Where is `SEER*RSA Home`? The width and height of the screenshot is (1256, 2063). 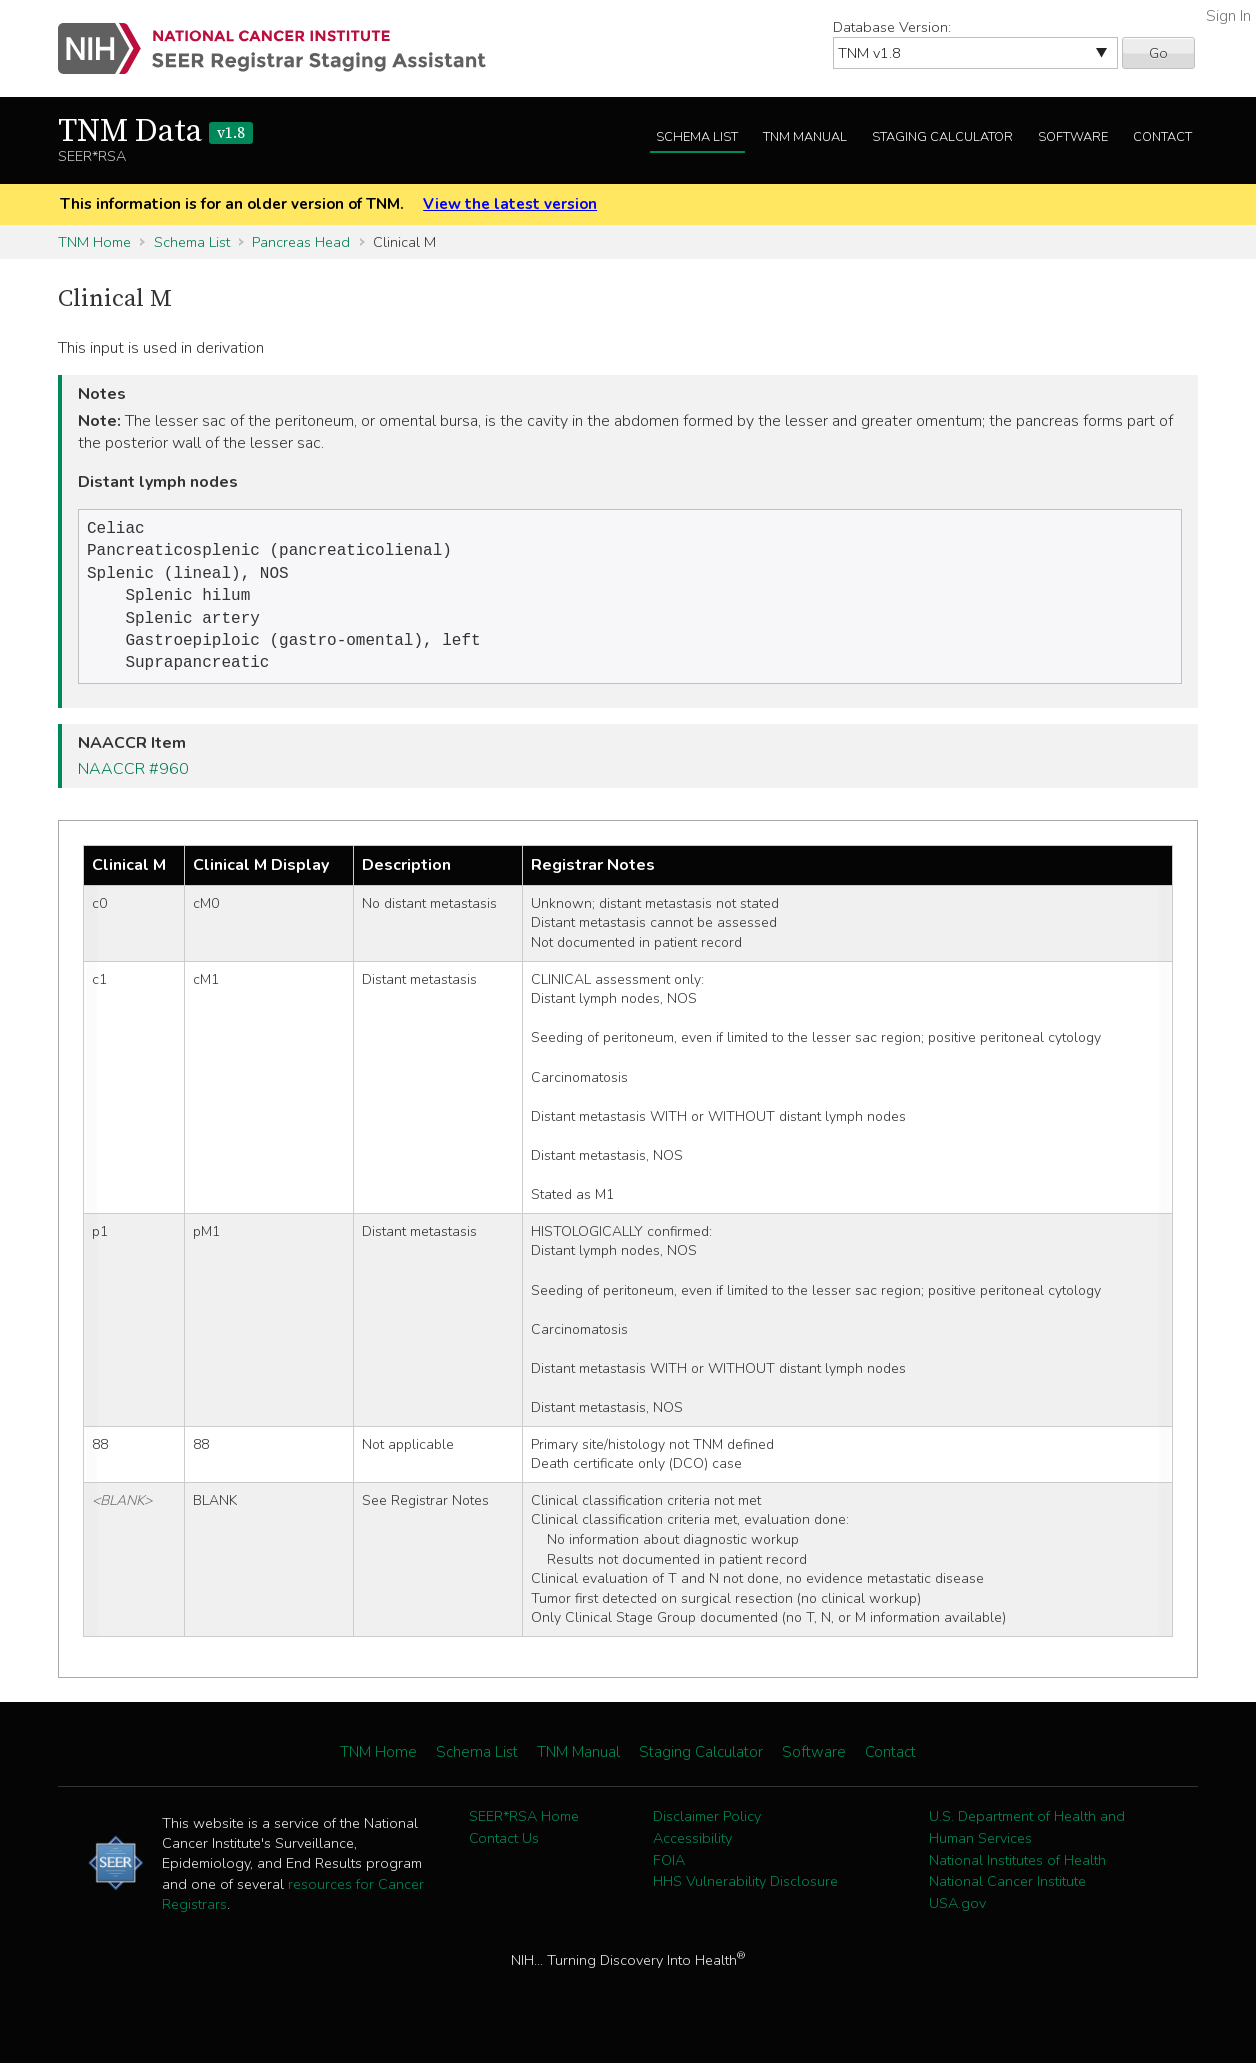
SEER*RSA Home is located at coordinates (524, 1830).